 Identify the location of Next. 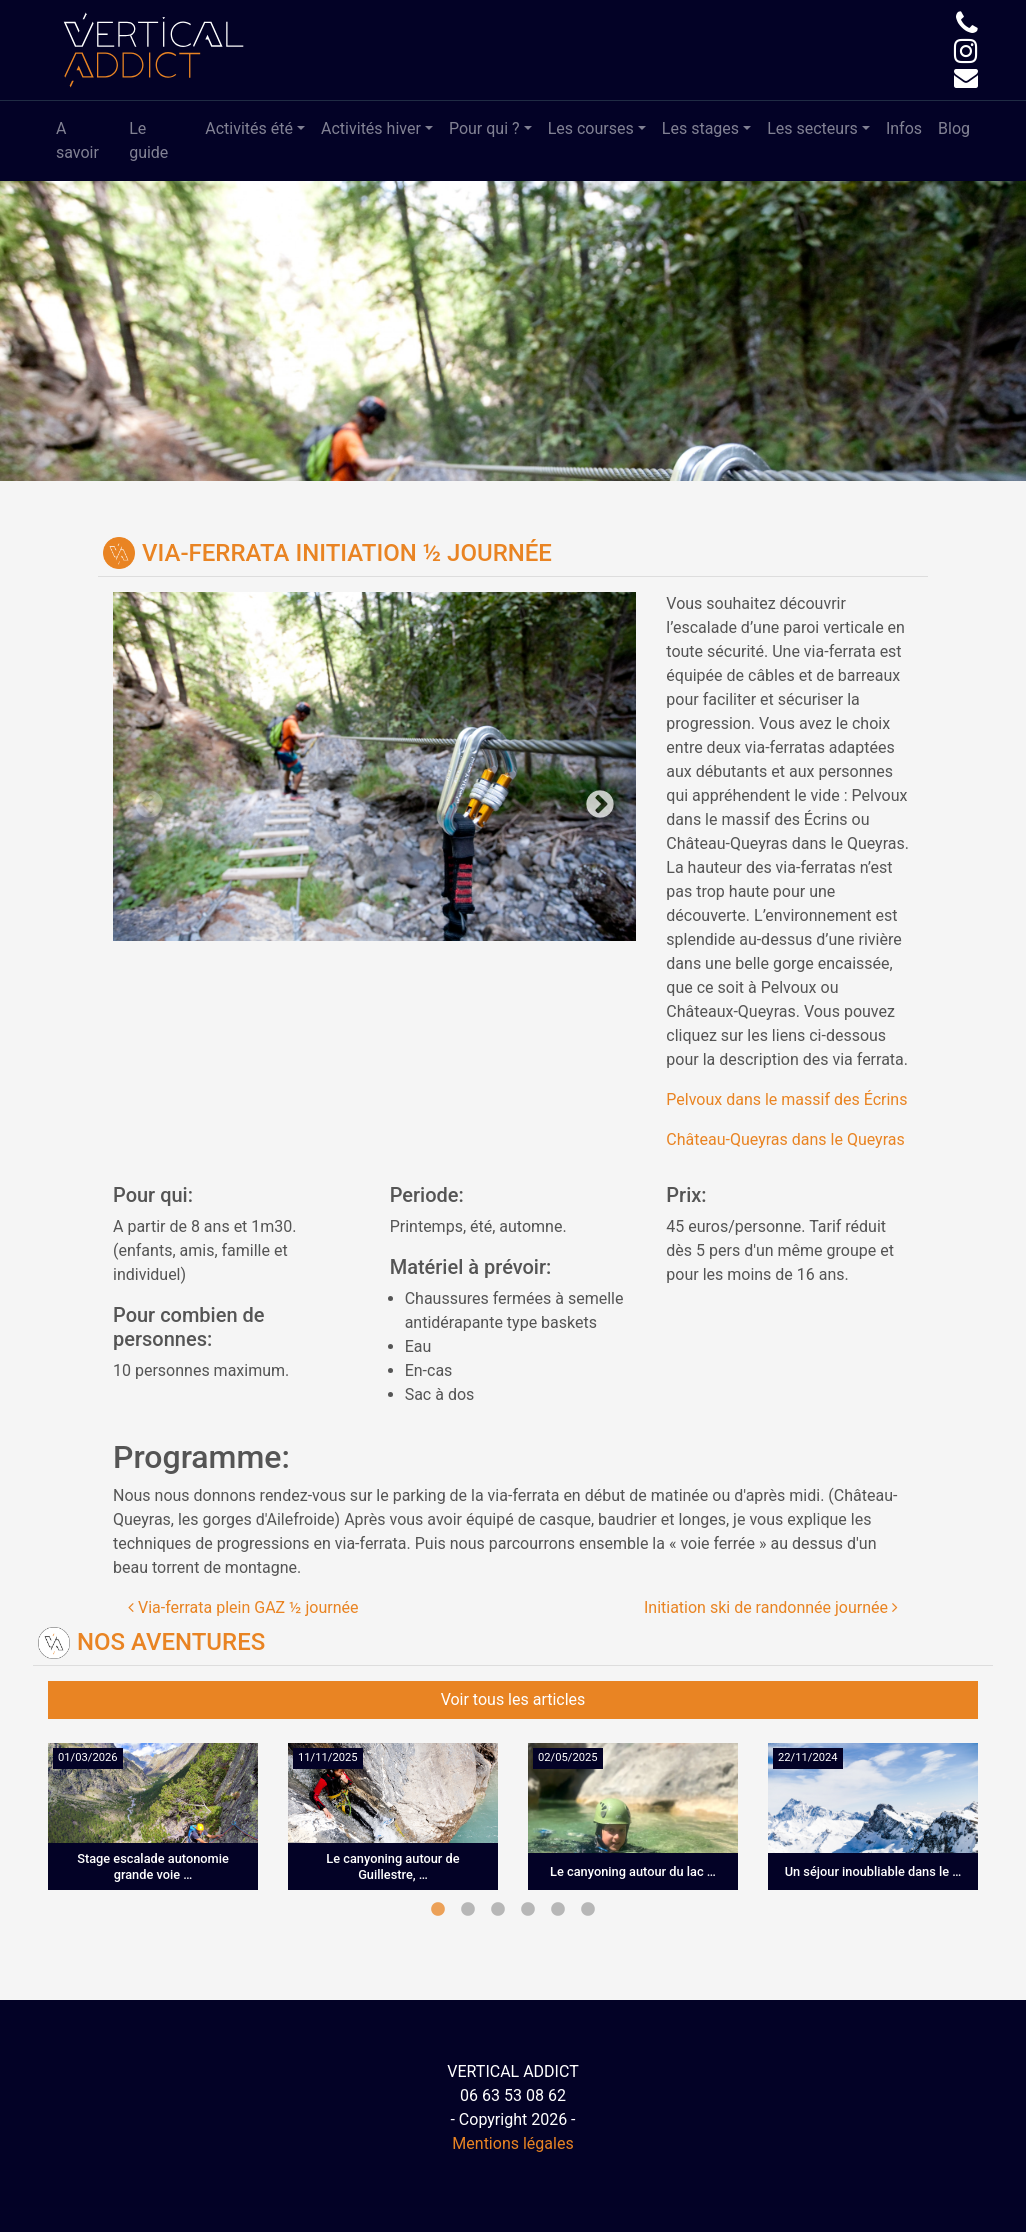
(506, 789).